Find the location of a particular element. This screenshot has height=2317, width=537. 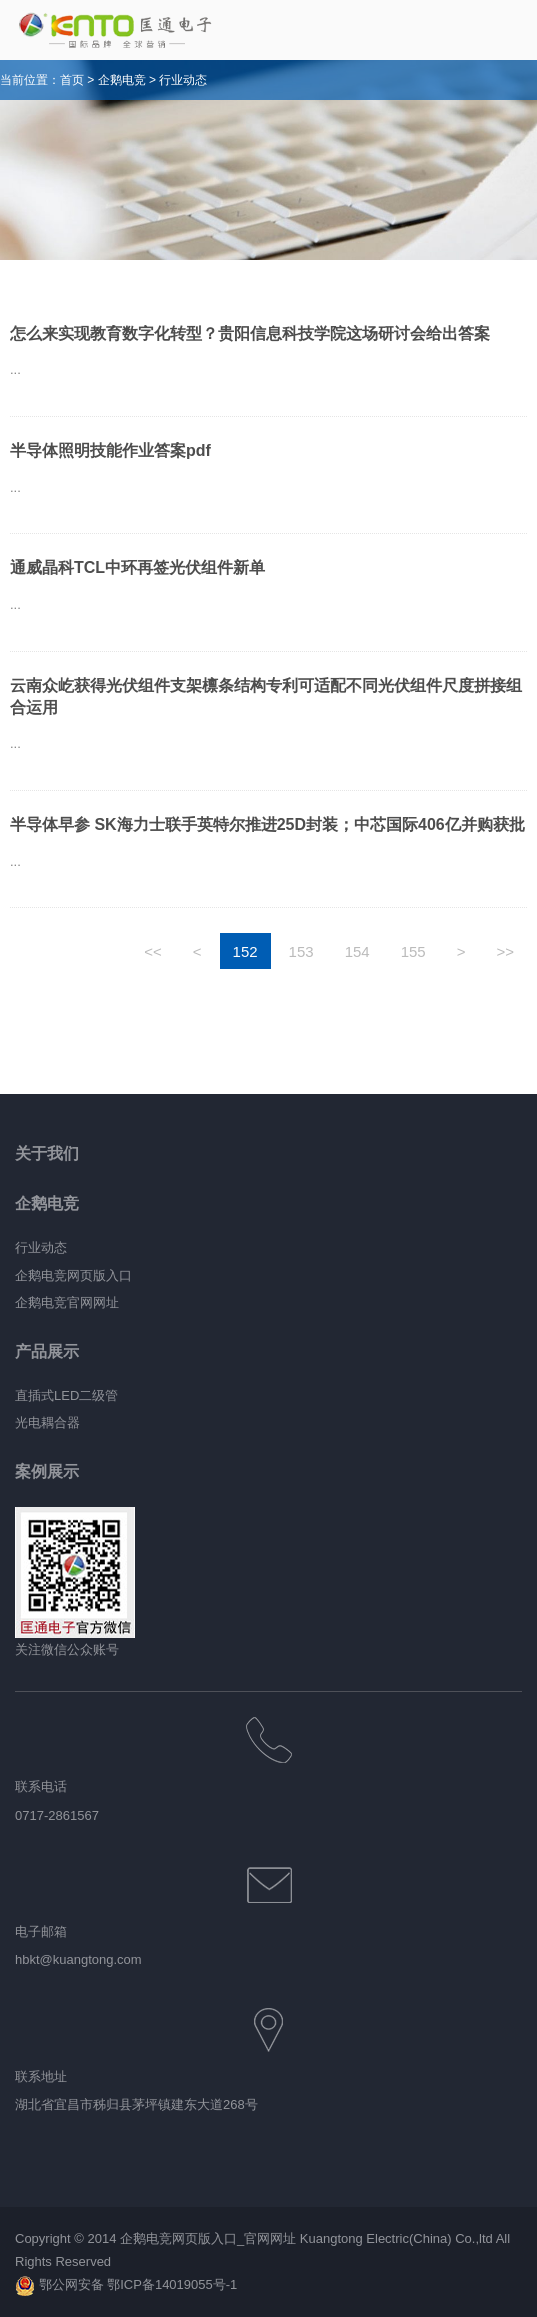

行业动态 is located at coordinates (183, 80).